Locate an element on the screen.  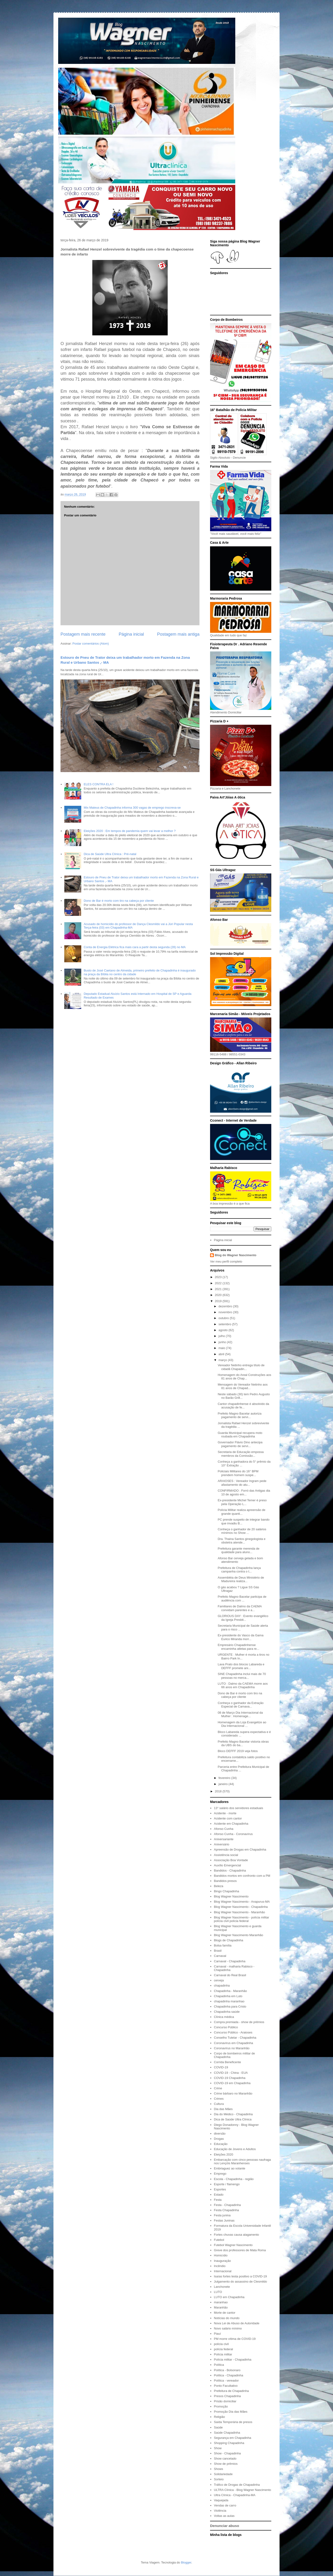
Homicídio is located at coordinates (220, 2255).